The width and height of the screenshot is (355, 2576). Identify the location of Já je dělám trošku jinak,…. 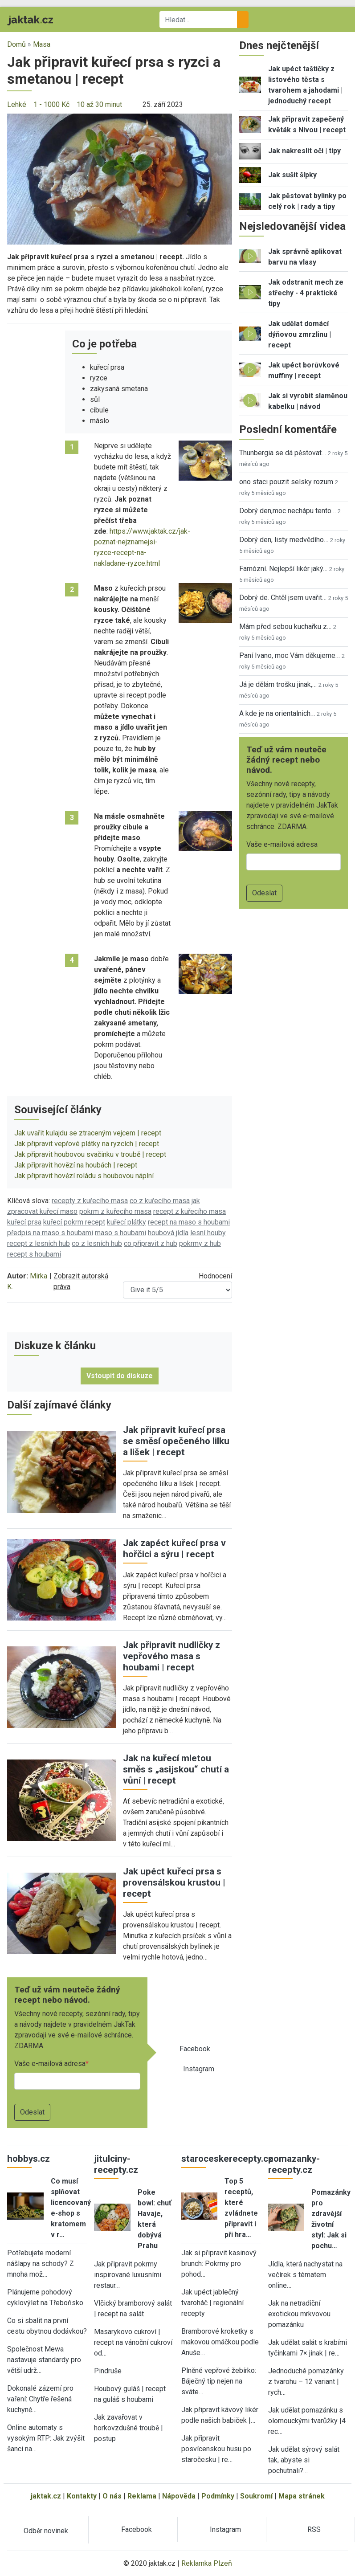
(278, 684).